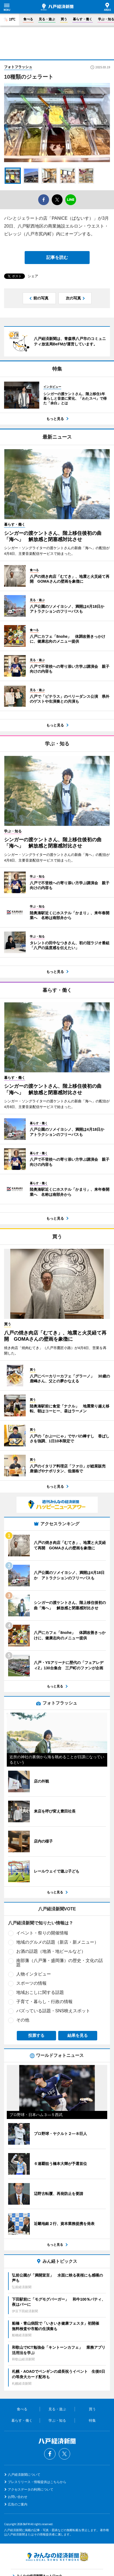  Describe the element at coordinates (30, 2489) in the screenshot. I see `アクセスデータの利用について` at that location.